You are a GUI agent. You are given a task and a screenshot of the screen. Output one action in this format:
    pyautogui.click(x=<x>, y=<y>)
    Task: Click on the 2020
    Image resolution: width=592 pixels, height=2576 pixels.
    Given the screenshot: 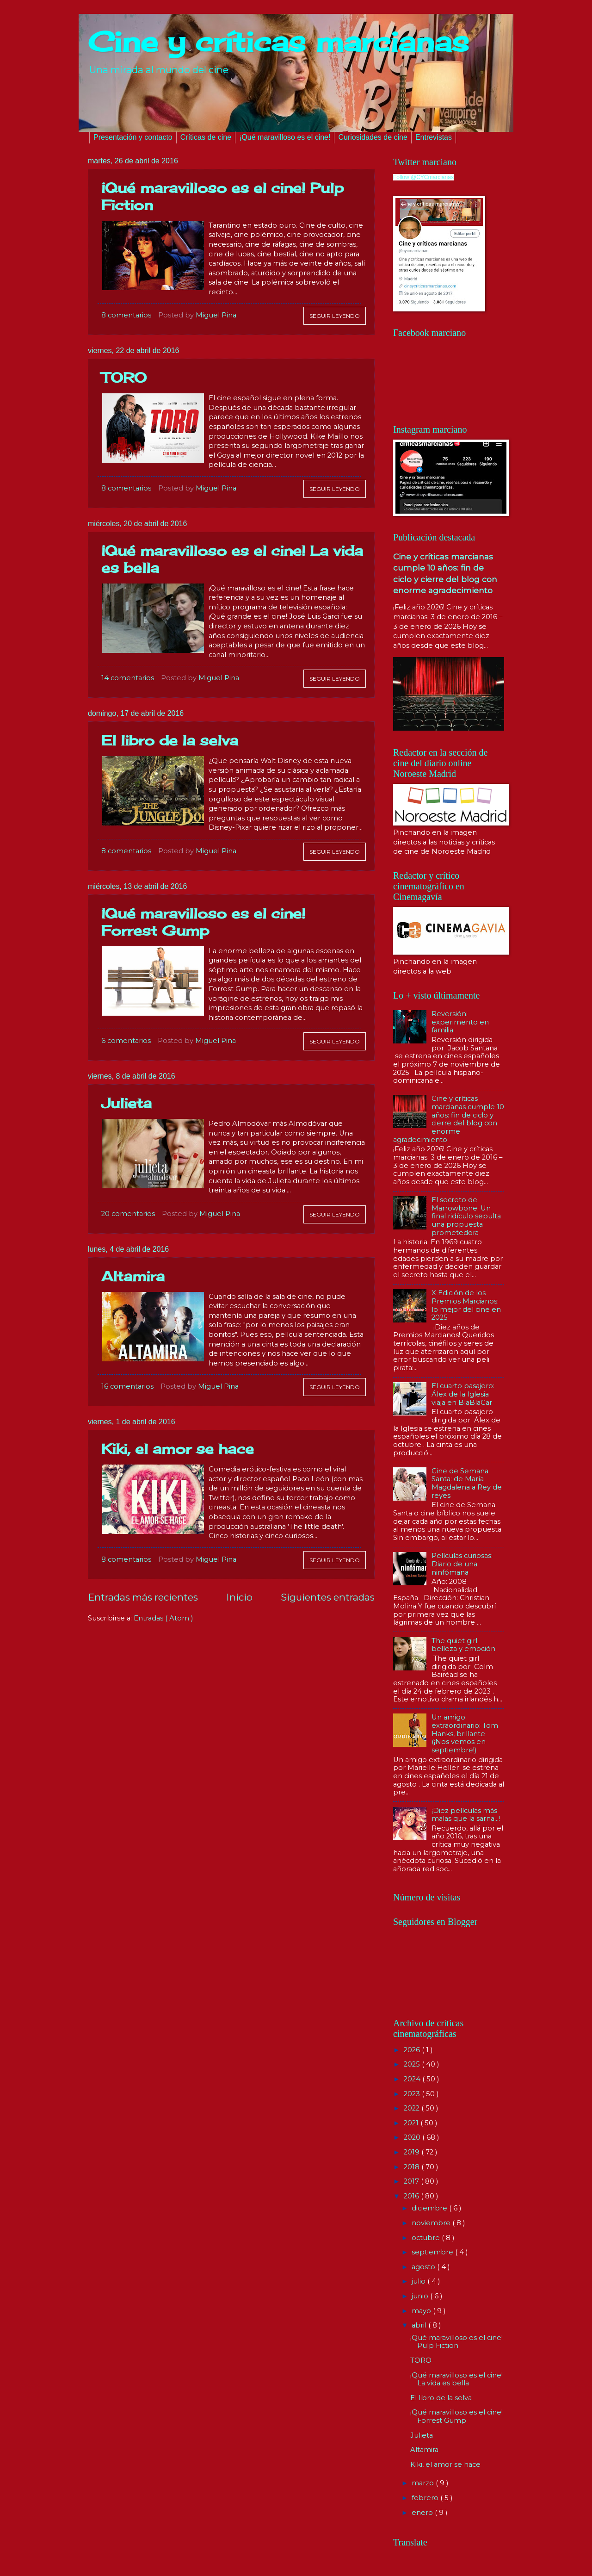 What is the action you would take?
    pyautogui.click(x=413, y=2137)
    